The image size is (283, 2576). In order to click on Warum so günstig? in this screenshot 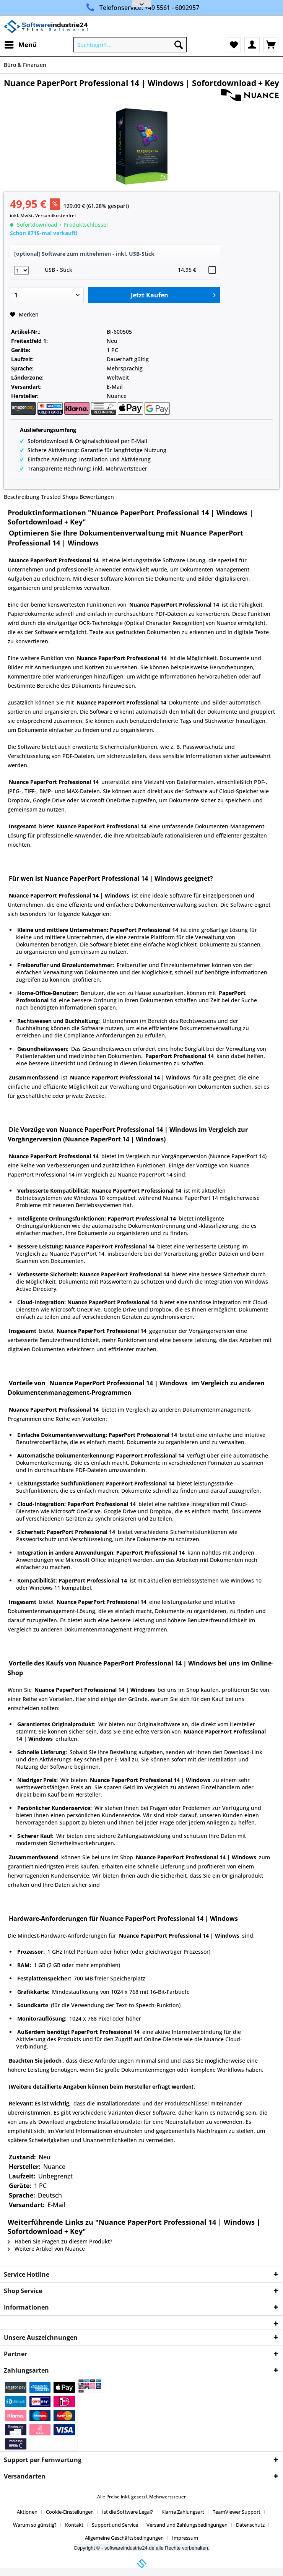, I will do `click(35, 2524)`.